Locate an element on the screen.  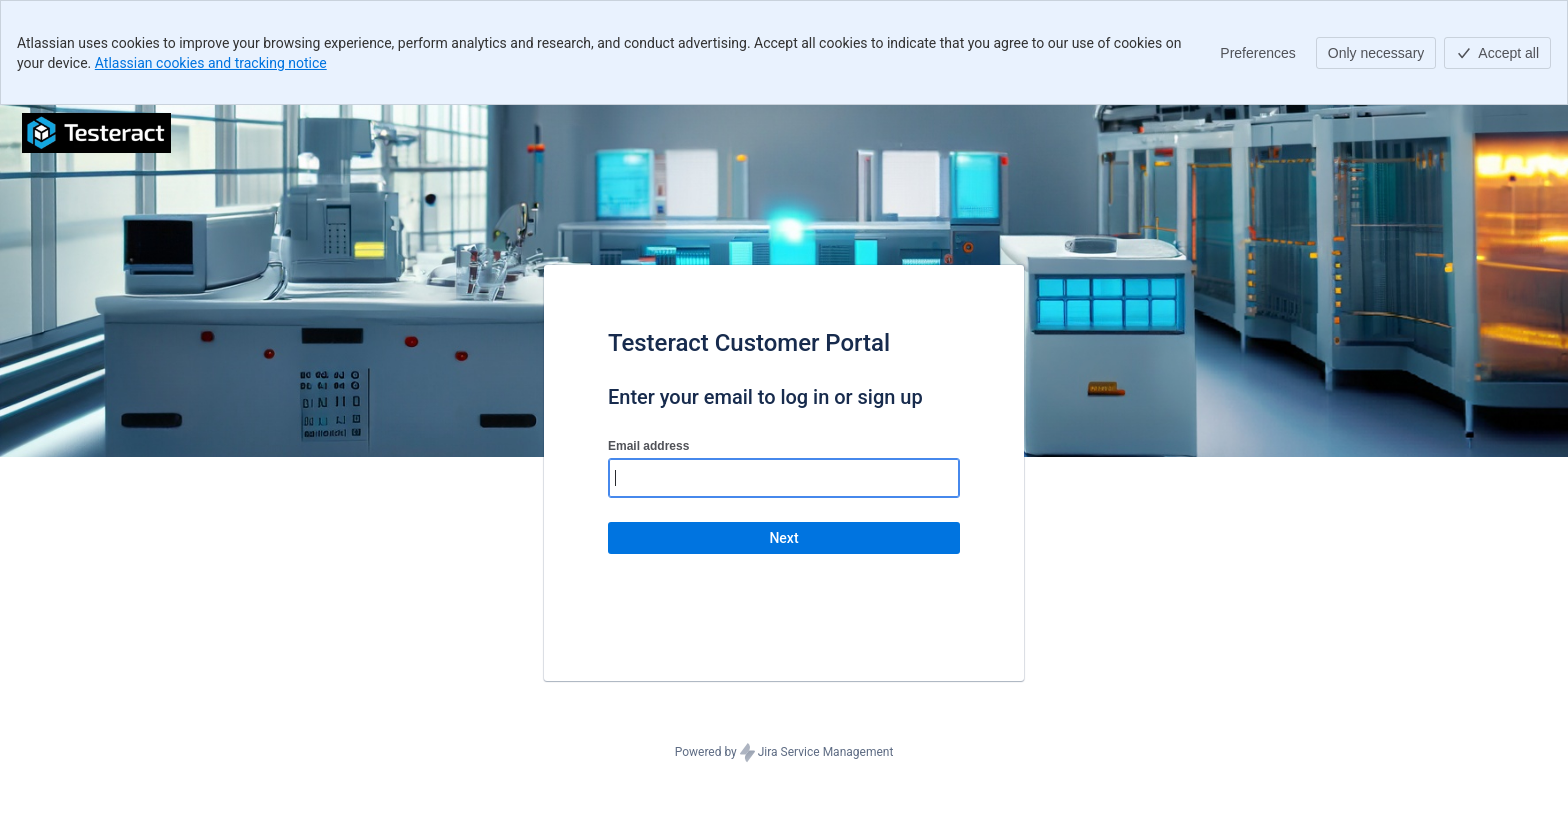
Powered by Jira Service Management is located at coordinates (784, 753).